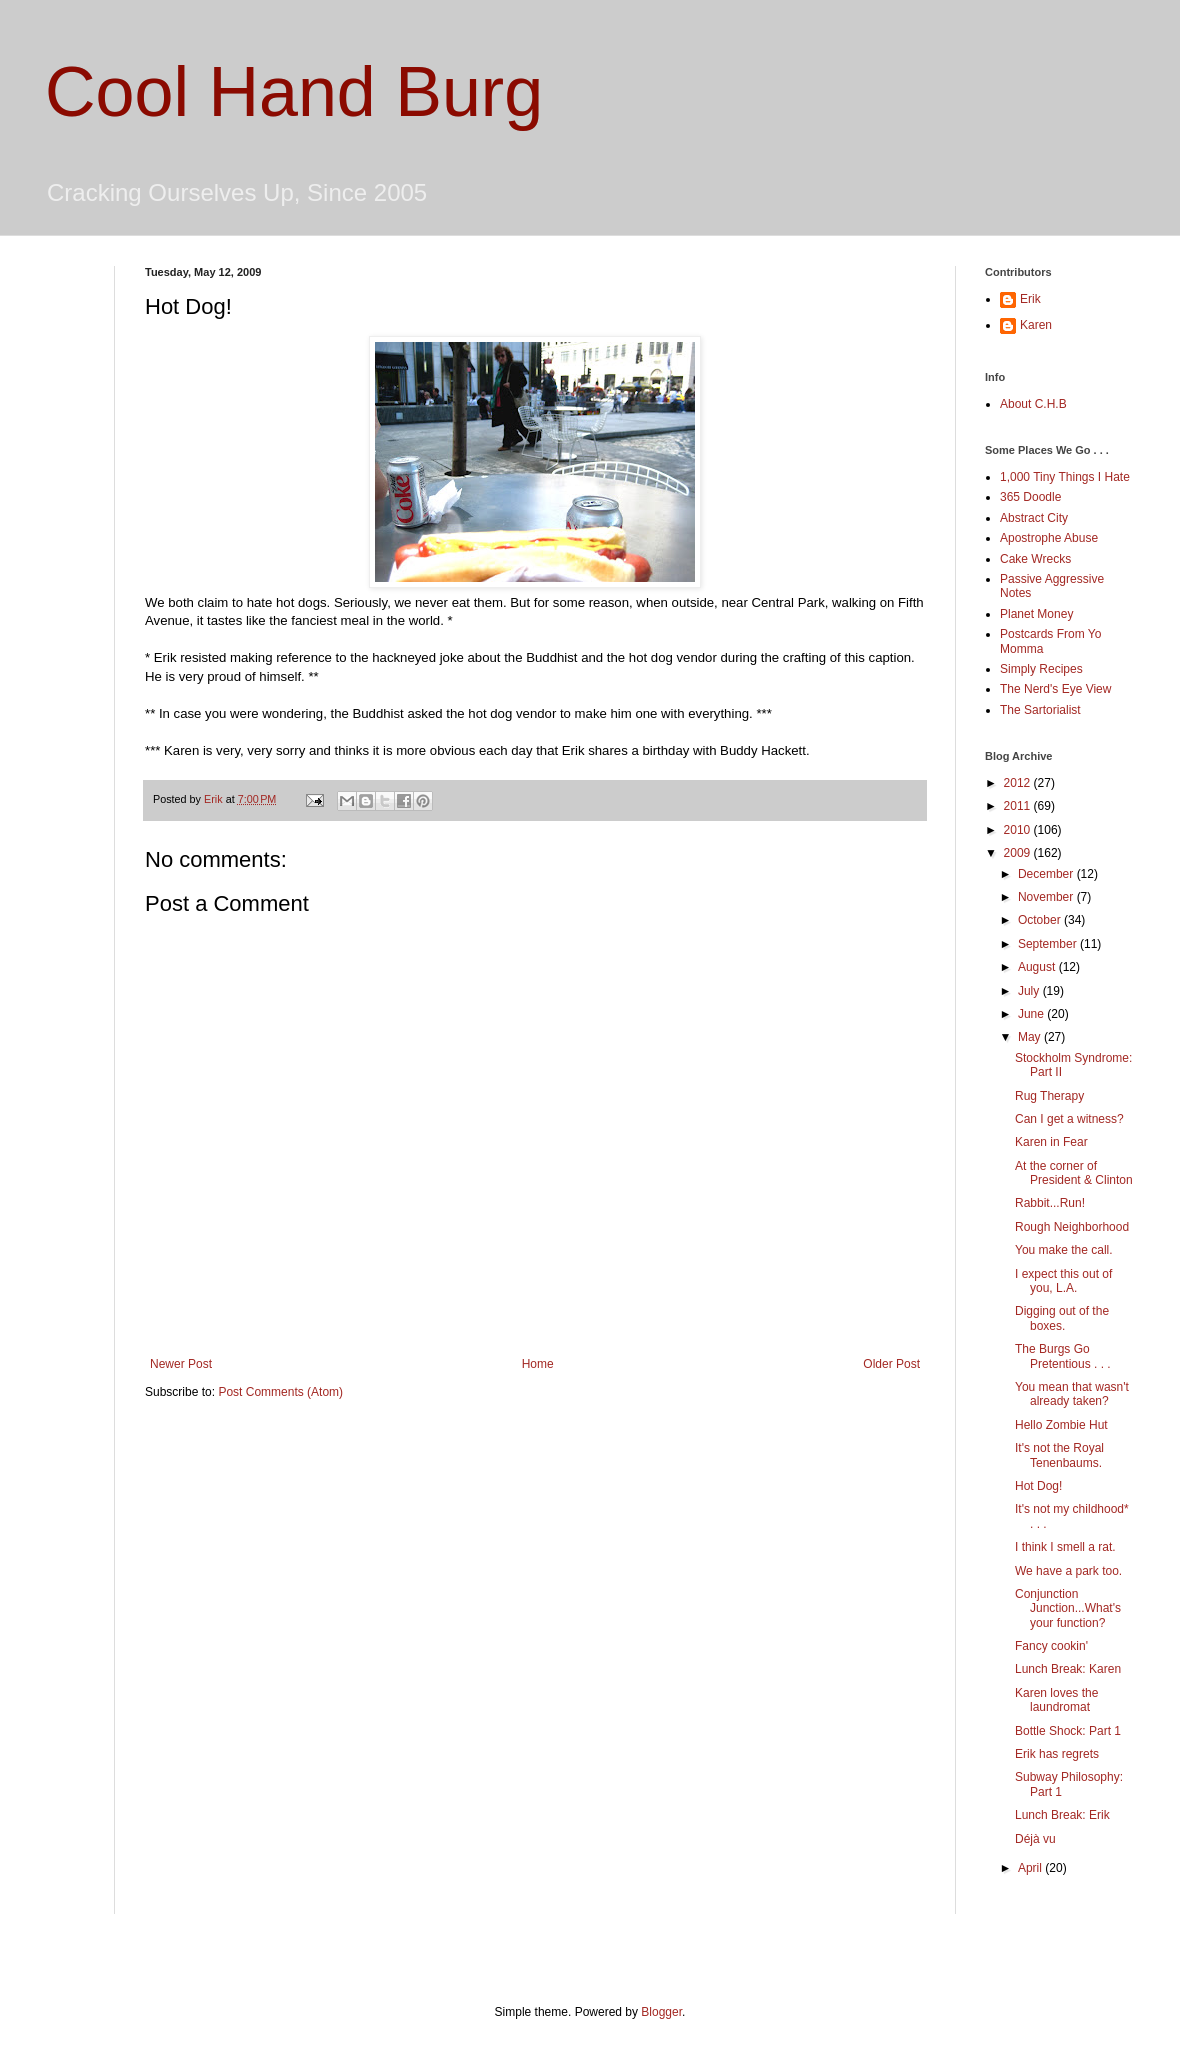 The height and width of the screenshot is (2051, 1180). Describe the element at coordinates (1030, 299) in the screenshot. I see `Erik` at that location.